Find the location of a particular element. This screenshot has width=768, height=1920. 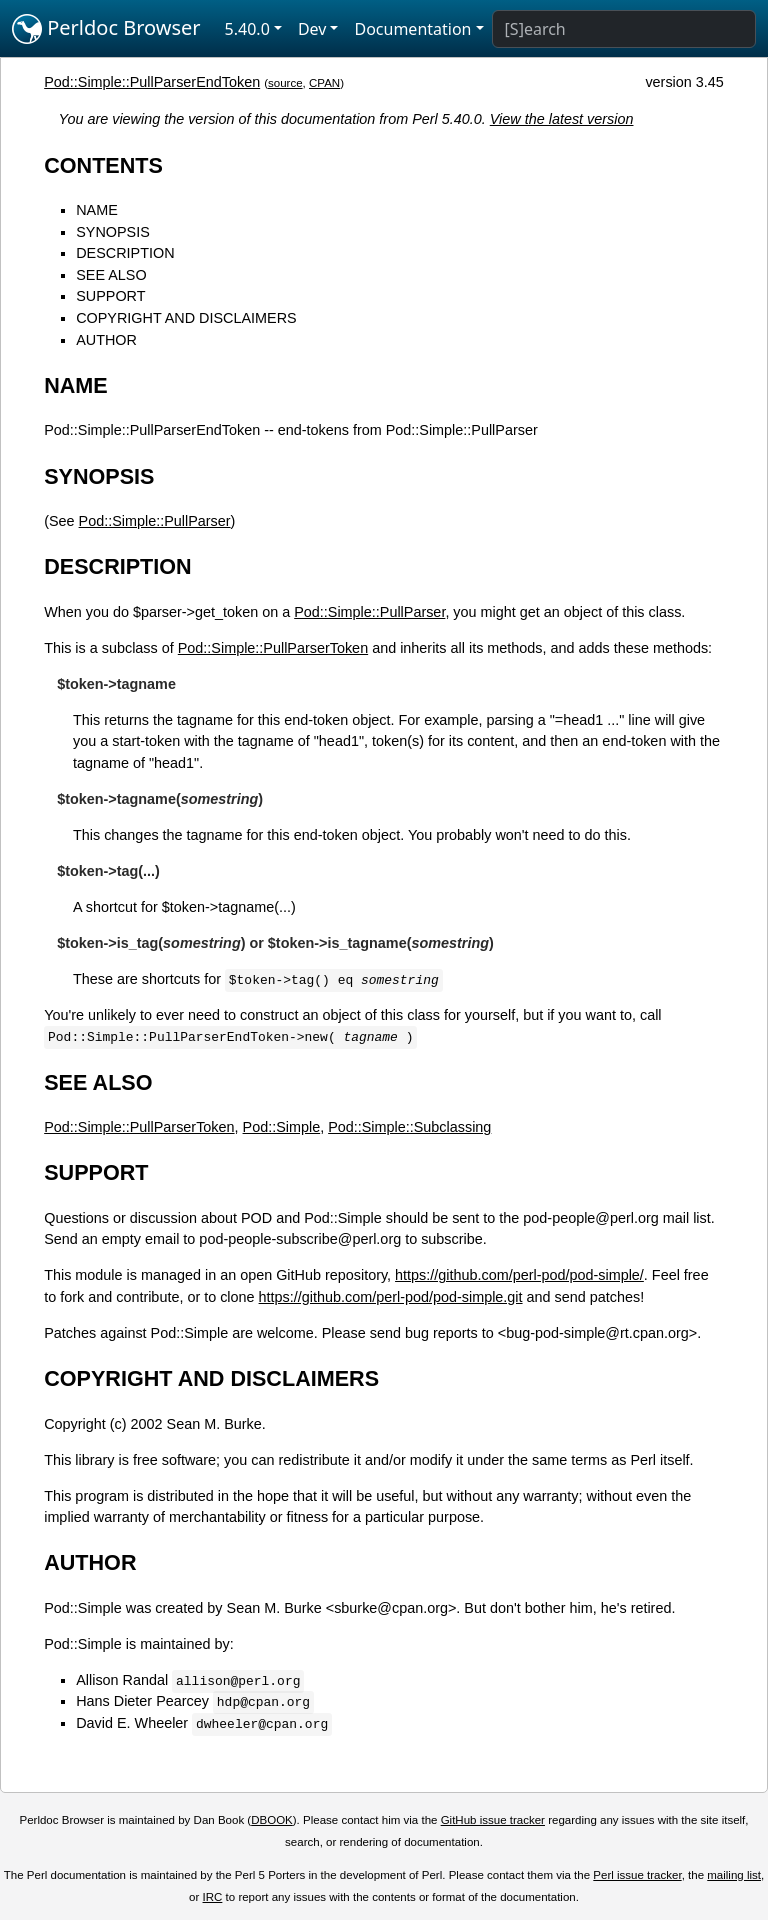

GitHub issue tracker is located at coordinates (493, 1820).